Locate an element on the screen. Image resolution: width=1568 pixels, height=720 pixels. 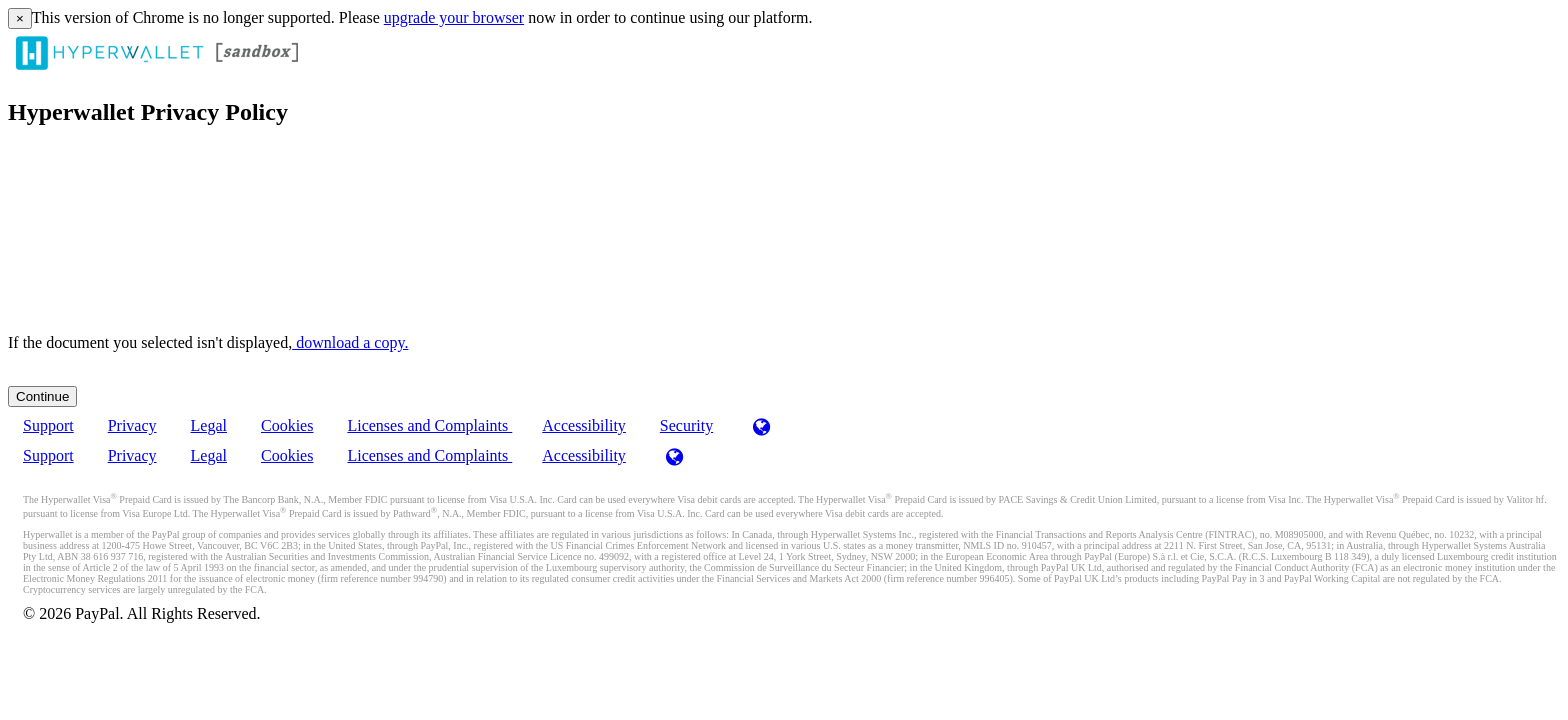
Accessibility is located at coordinates (584, 425).